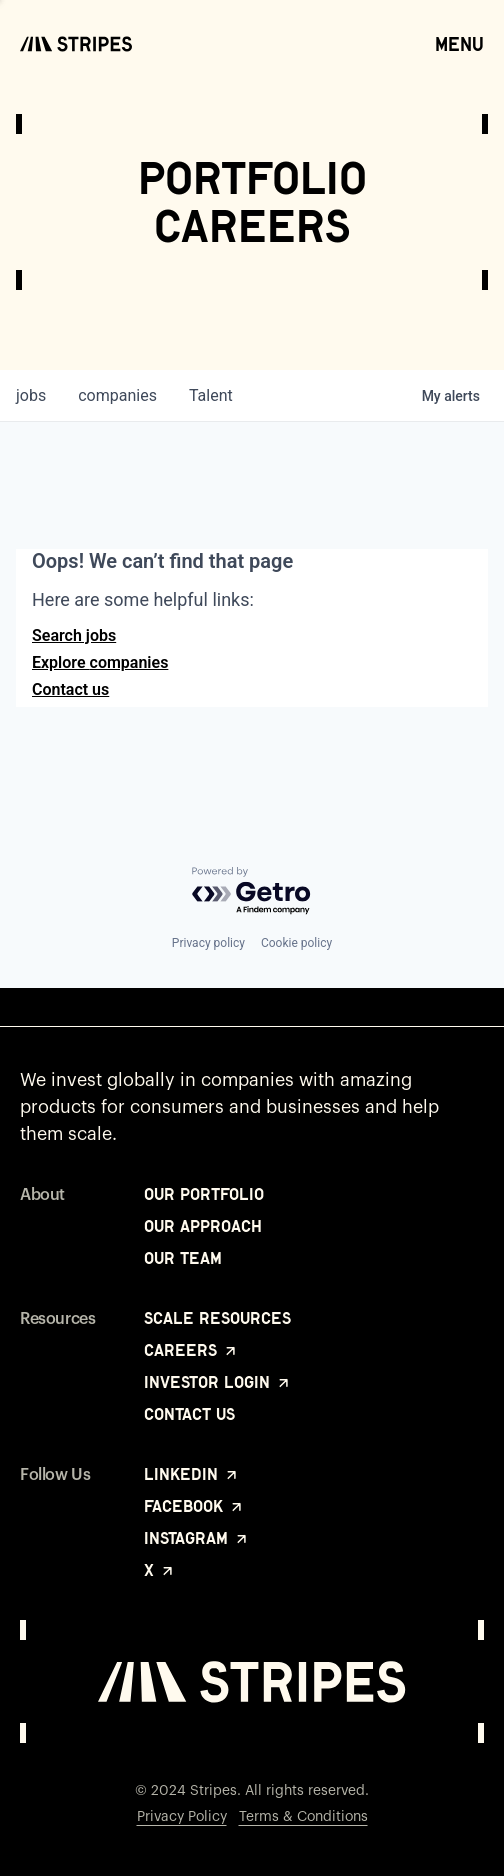 This screenshot has height=1876, width=504. I want to click on Facebook, so click(194, 1506).